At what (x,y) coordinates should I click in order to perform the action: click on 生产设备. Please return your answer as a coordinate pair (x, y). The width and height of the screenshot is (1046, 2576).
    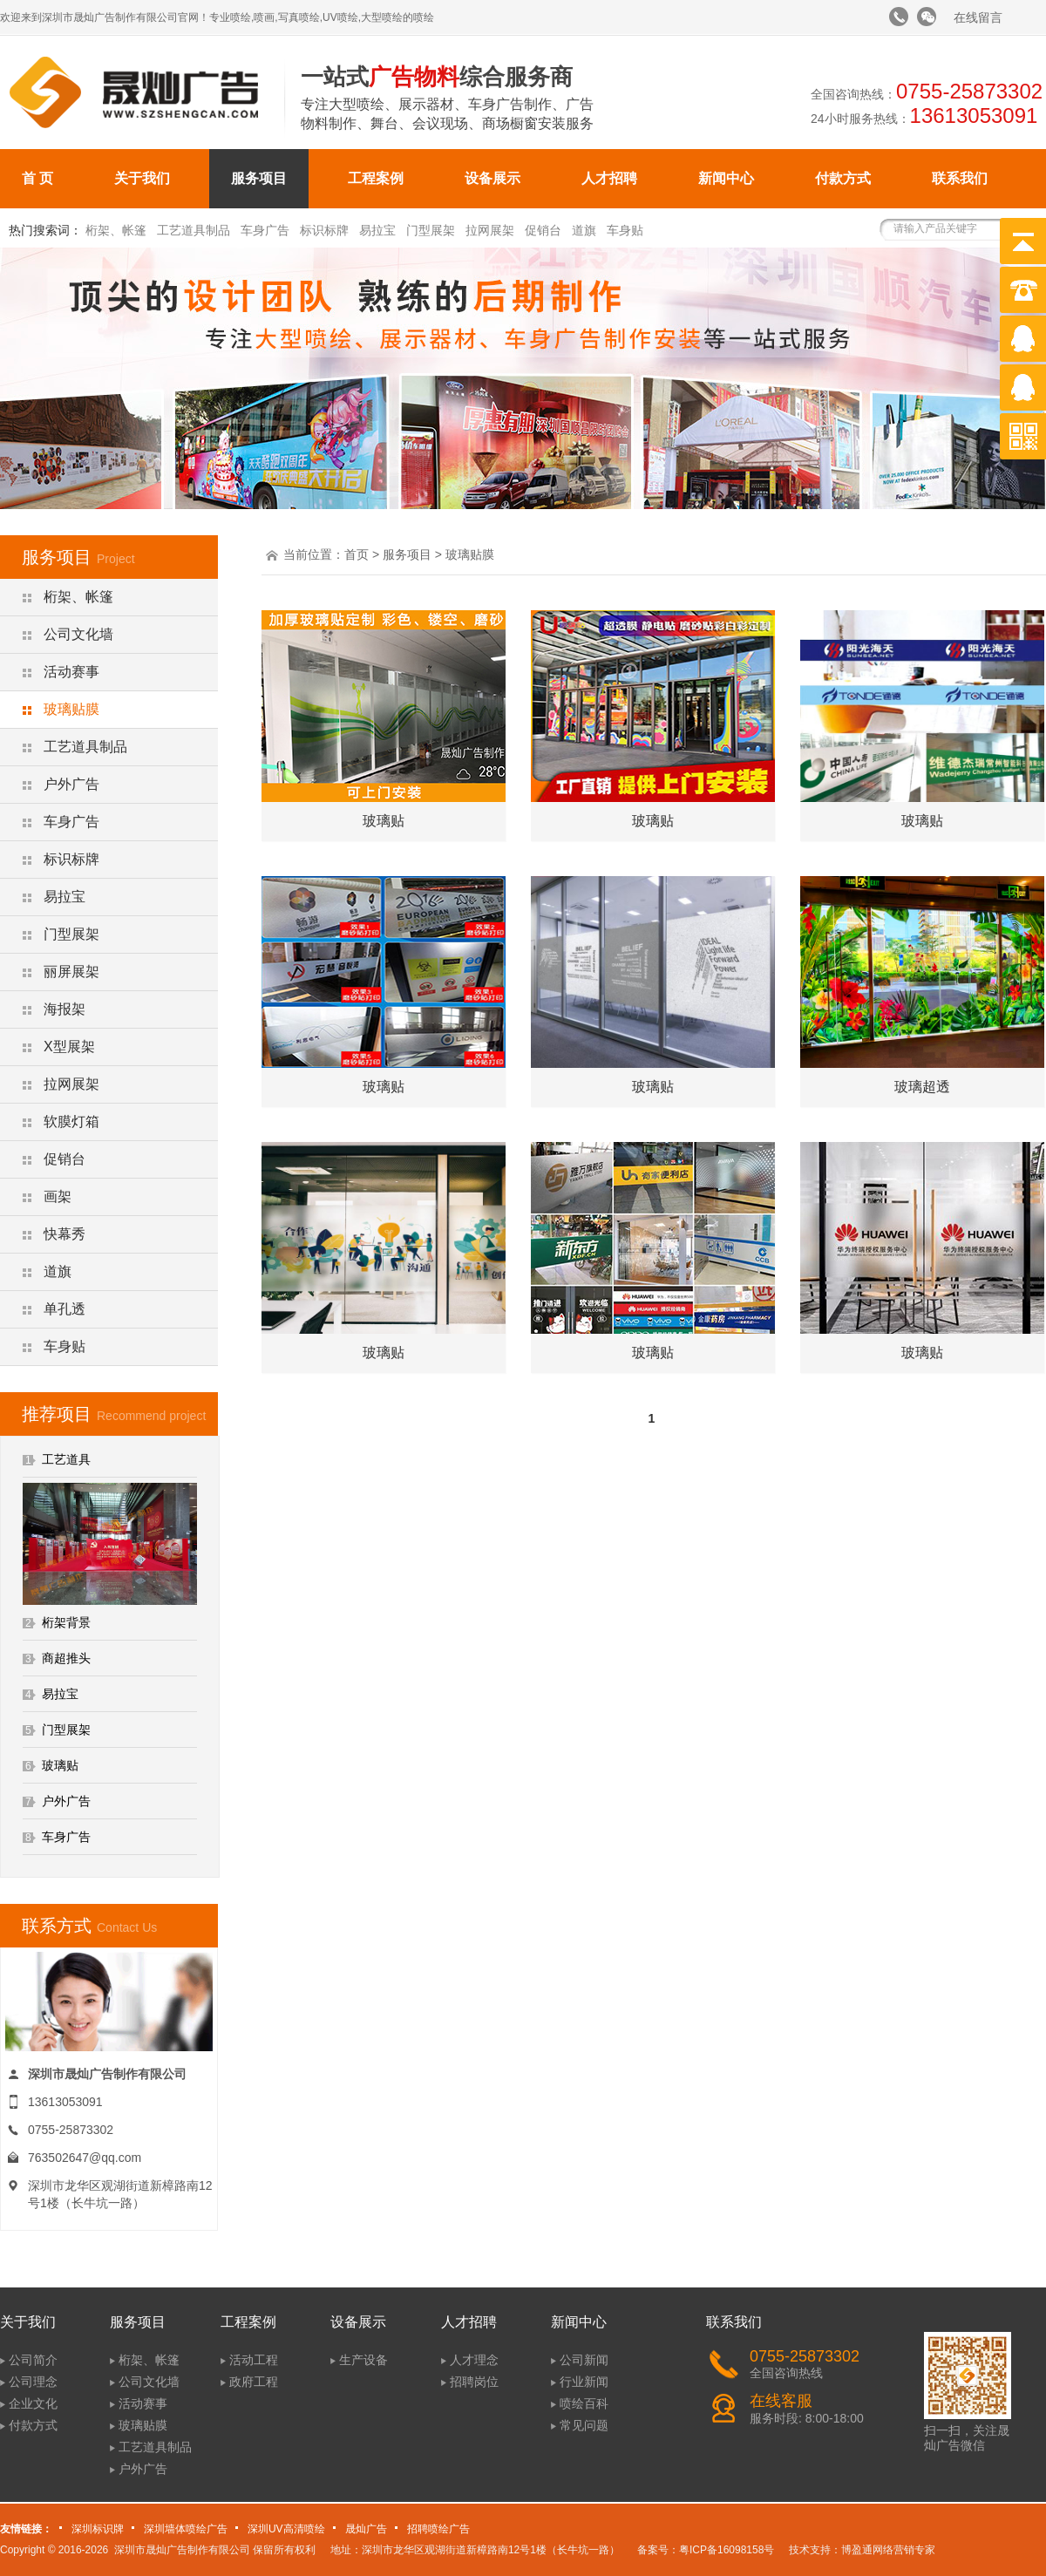
    Looking at the image, I should click on (363, 2360).